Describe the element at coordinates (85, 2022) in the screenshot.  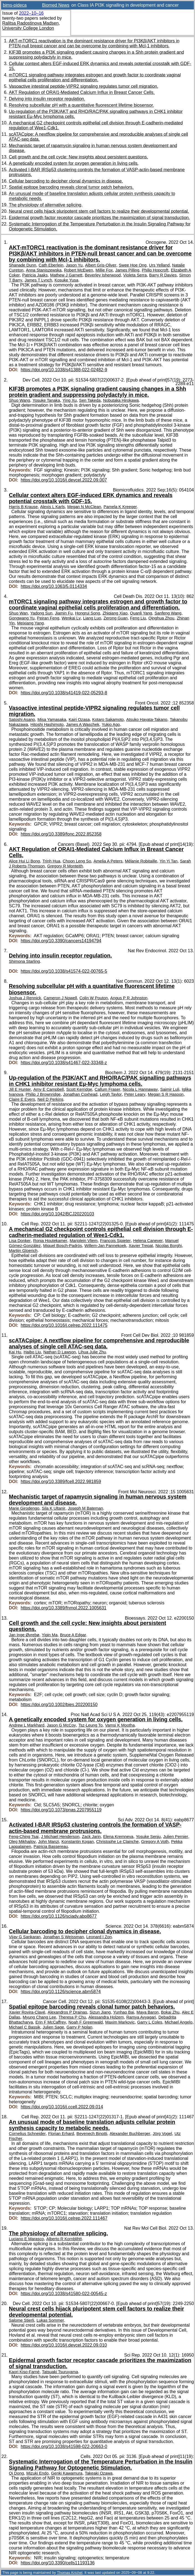
I see `Noah F Greenwald` at that location.